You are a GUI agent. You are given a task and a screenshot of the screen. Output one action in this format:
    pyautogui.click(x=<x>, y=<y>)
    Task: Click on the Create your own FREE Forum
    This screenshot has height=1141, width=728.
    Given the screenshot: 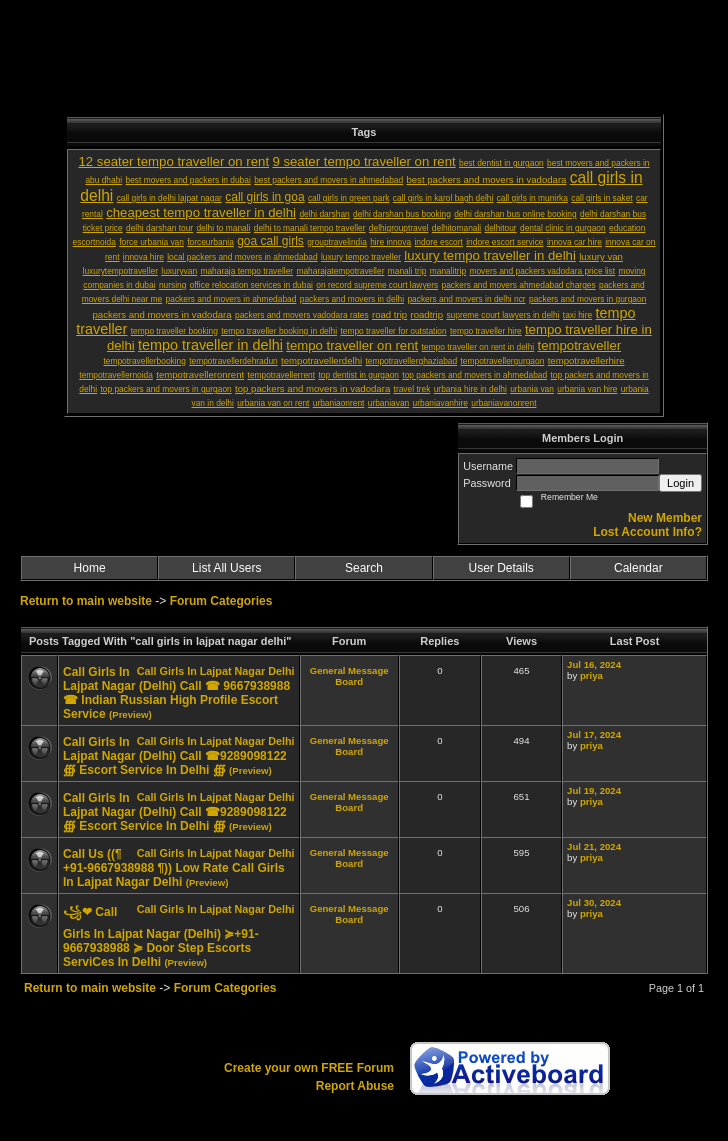 What is the action you would take?
    pyautogui.click(x=309, y=1068)
    